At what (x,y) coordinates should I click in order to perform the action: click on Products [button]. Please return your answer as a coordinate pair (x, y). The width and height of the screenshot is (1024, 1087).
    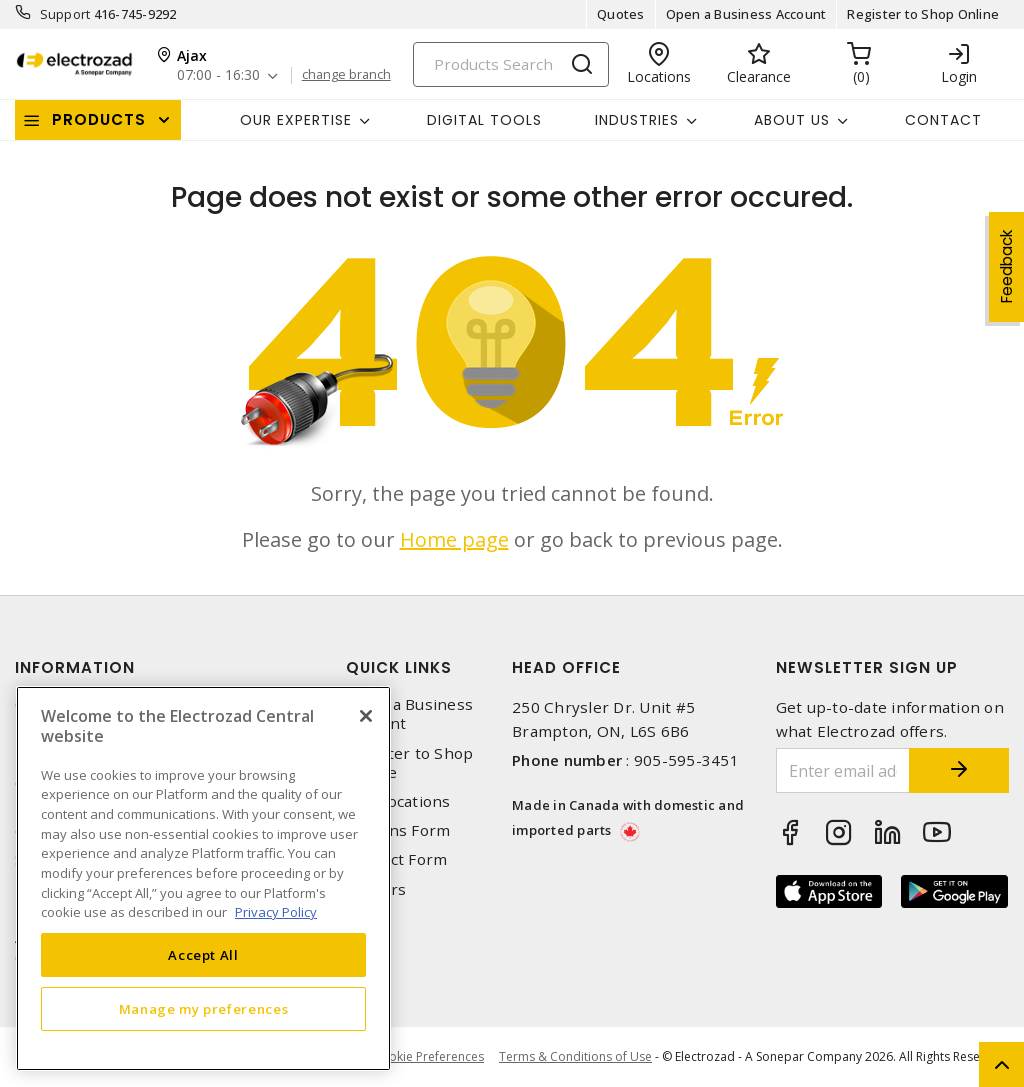
    Looking at the image, I should click on (99, 119).